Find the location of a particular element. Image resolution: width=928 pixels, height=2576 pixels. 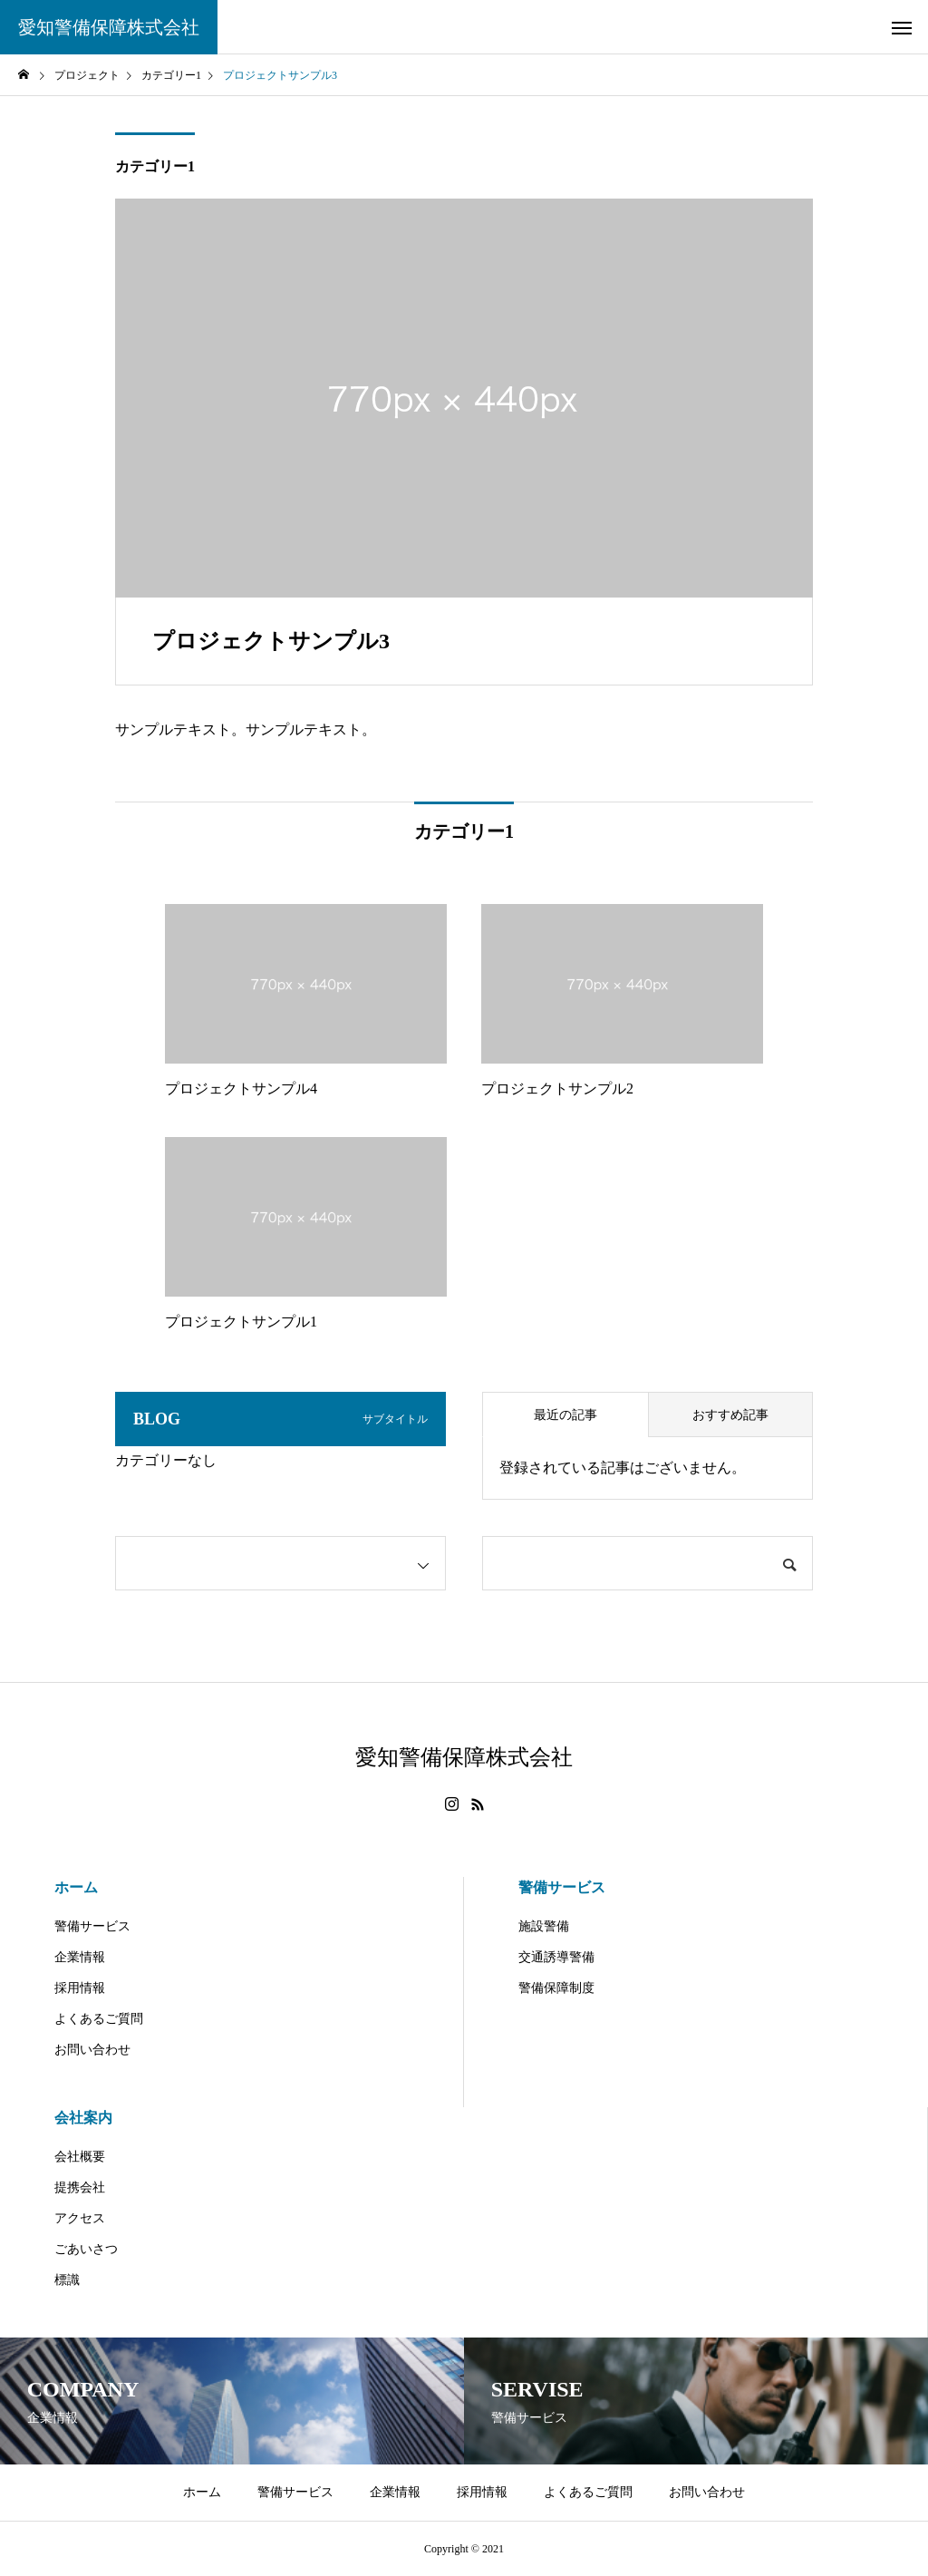

施設警備 is located at coordinates (543, 1926).